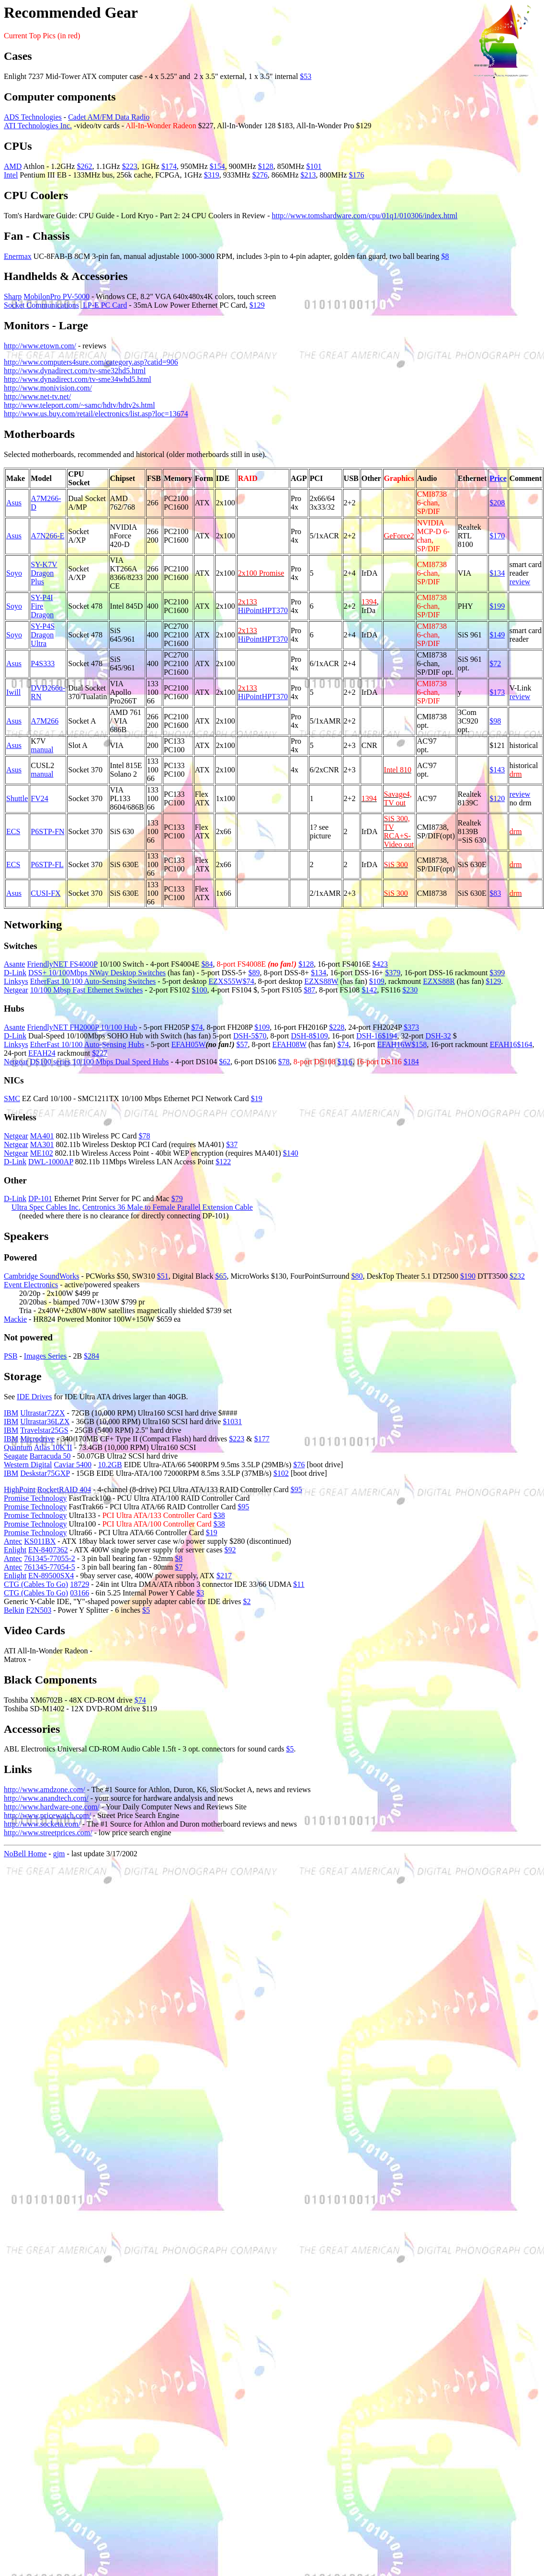  What do you see at coordinates (91, 1356) in the screenshot?
I see `$284` at bounding box center [91, 1356].